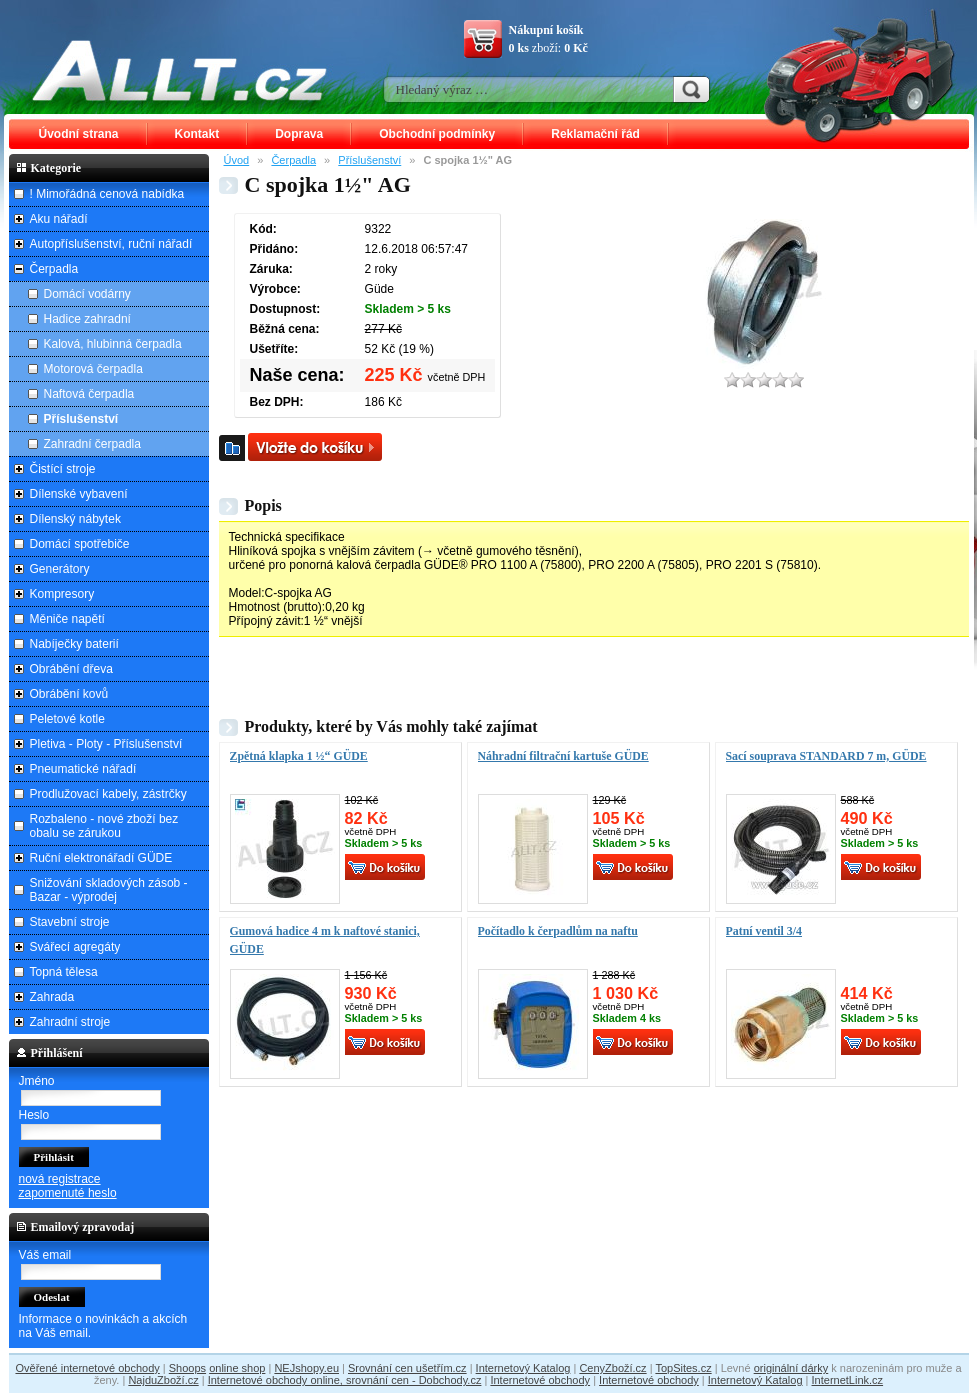 Image resolution: width=977 pixels, height=1393 pixels. I want to click on Ověřené internetové obchody, so click(87, 1368).